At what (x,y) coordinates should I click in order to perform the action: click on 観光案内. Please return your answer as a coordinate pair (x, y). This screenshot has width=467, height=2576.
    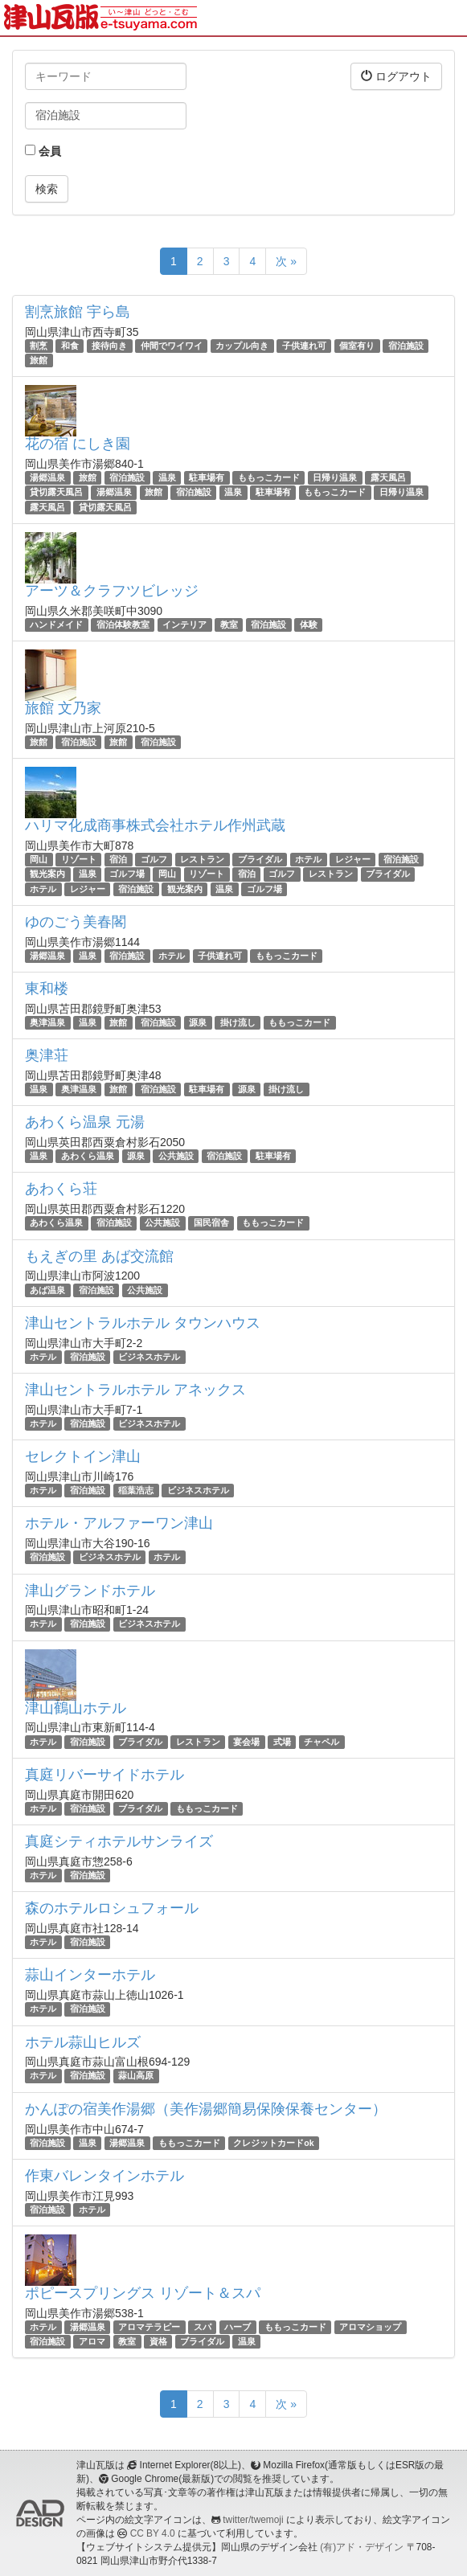
    Looking at the image, I should click on (47, 873).